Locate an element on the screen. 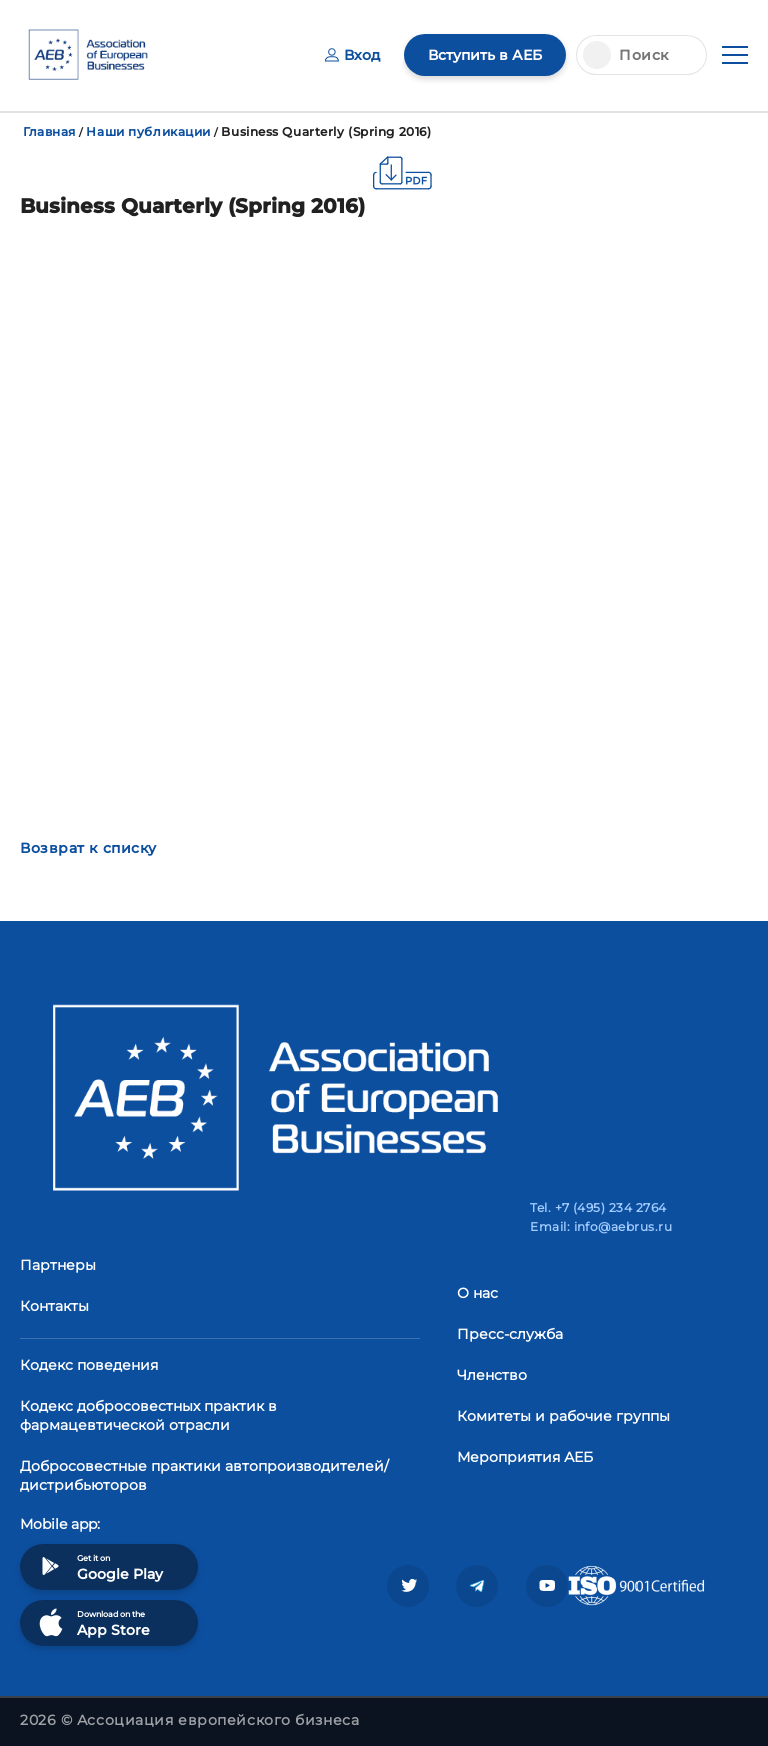 This screenshot has height=1746, width=768. Членство is located at coordinates (492, 1375).